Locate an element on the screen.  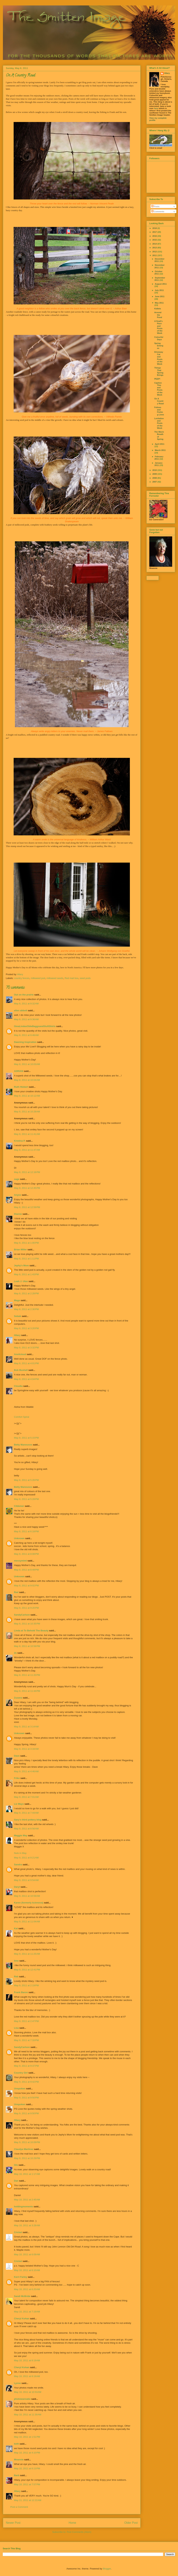
May 8, 2011 at 11:20 PM is located at coordinates (27, 1675).